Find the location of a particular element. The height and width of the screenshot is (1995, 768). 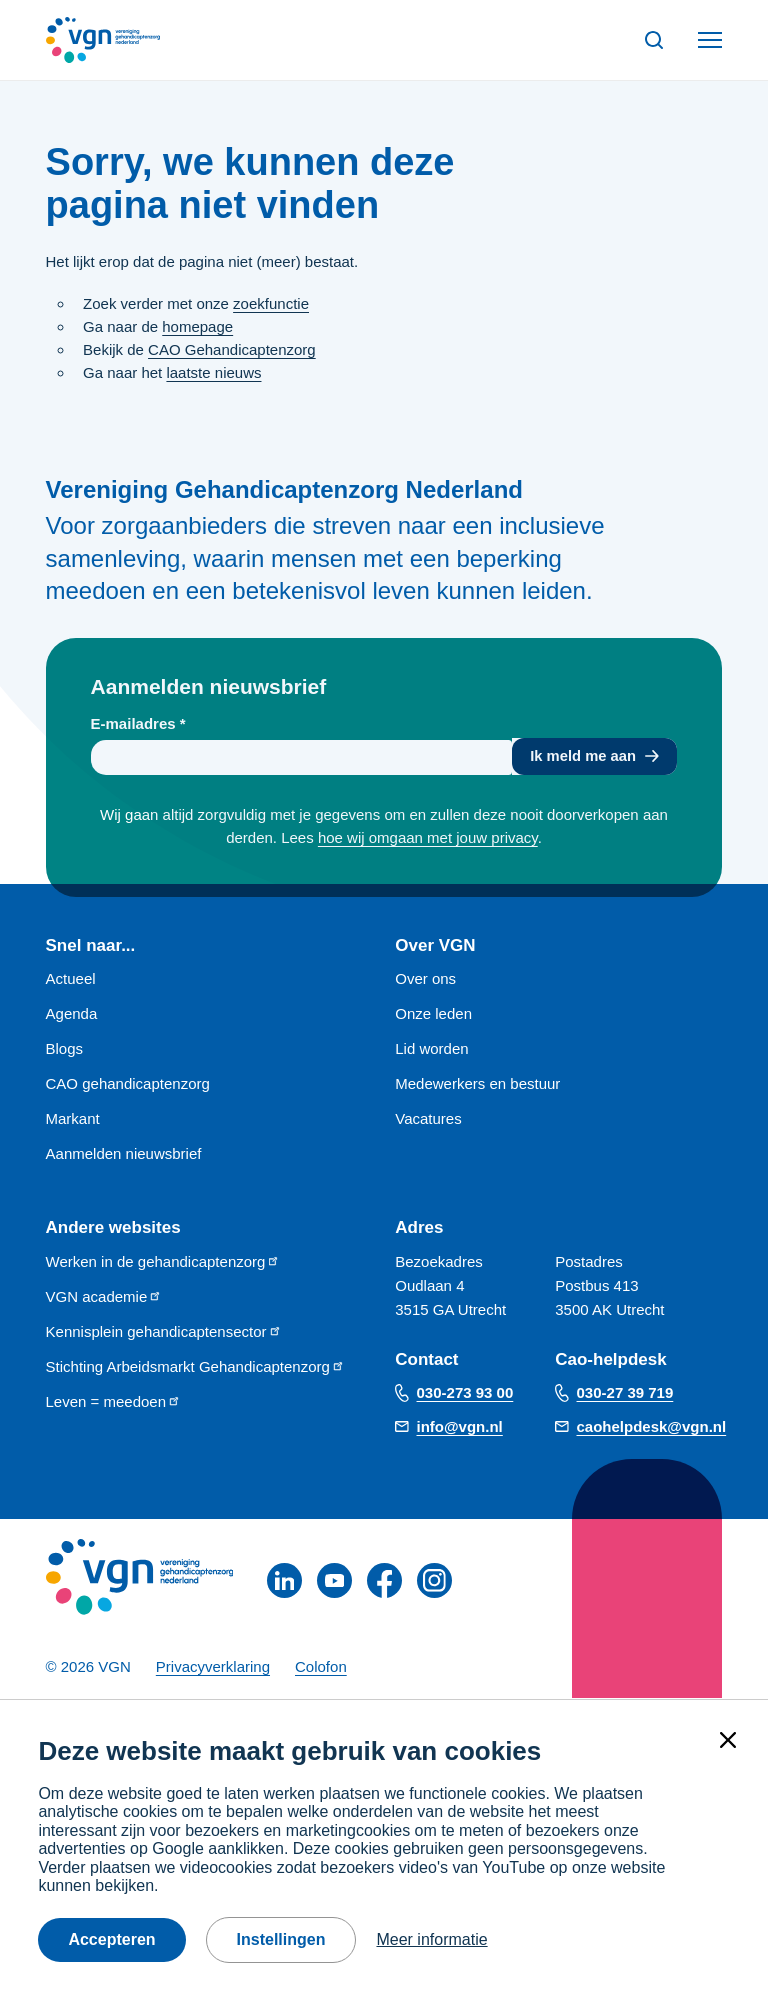

Markant is located at coordinates (73, 1120).